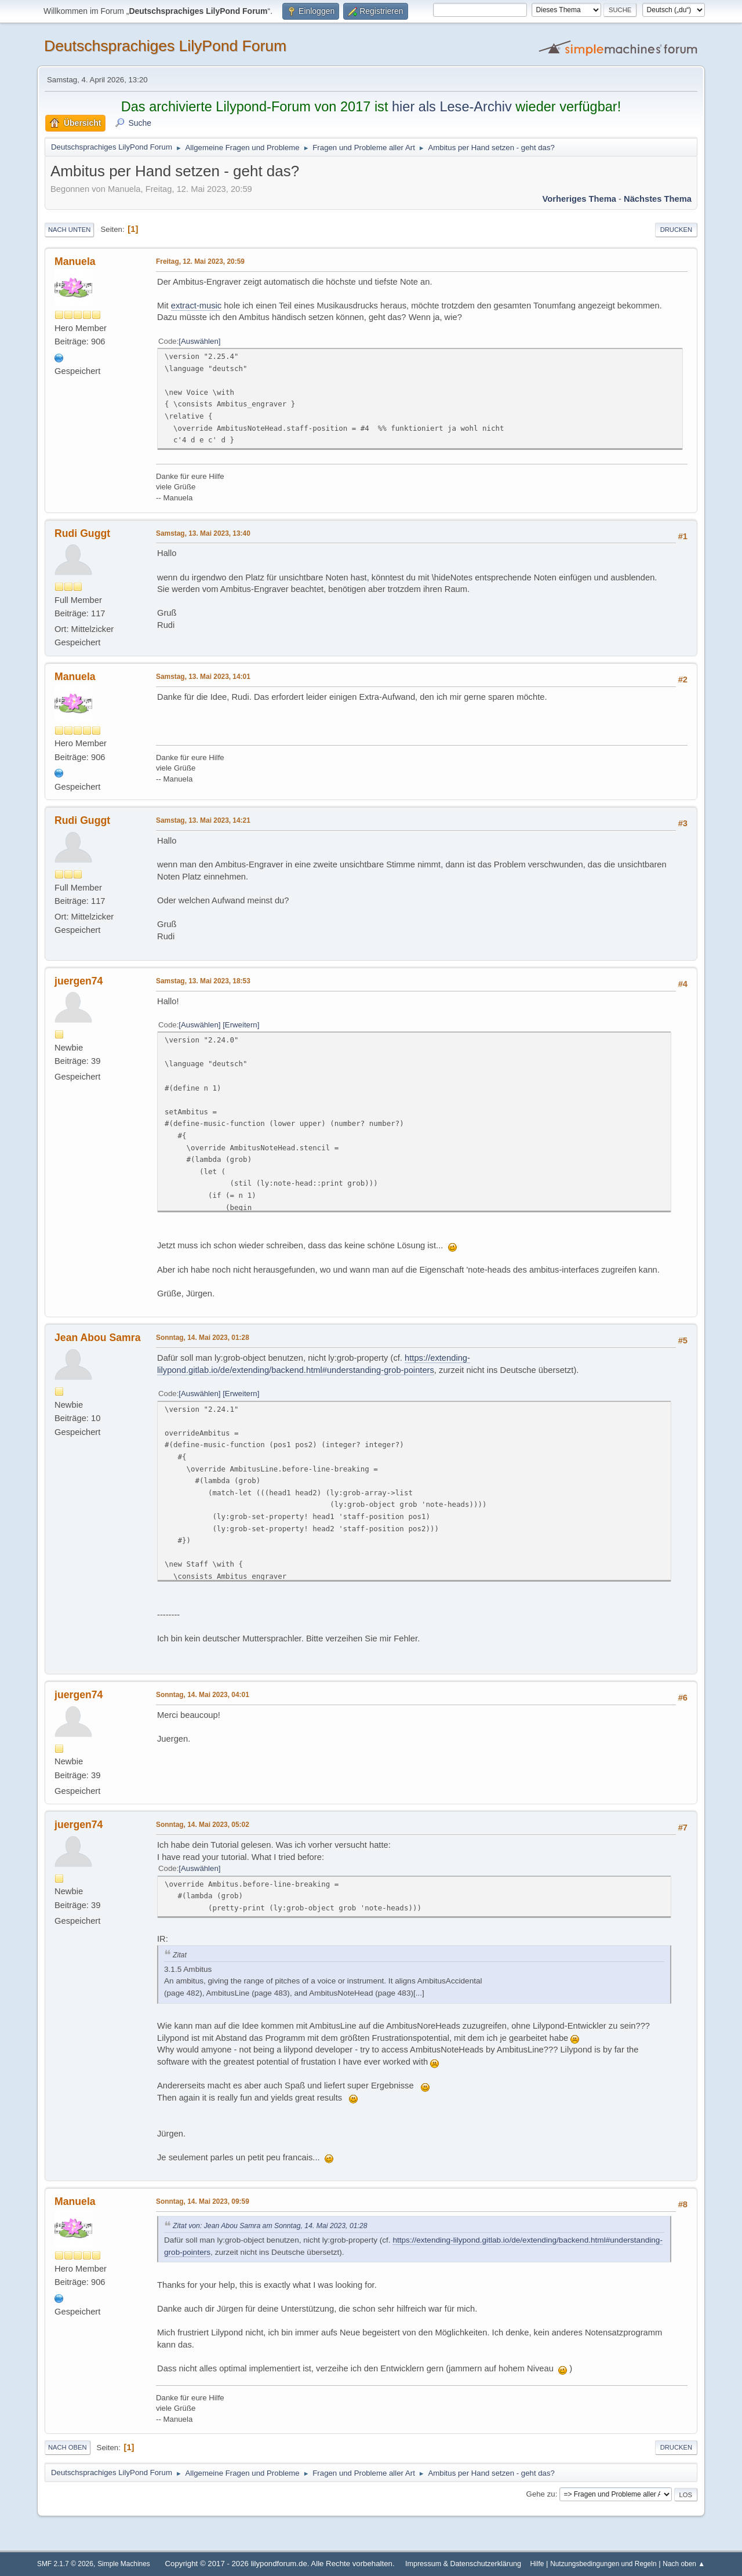 The width and height of the screenshot is (742, 2576). What do you see at coordinates (202, 1338) in the screenshot?
I see `Sonntag, 14. Mai 2023, 01:28` at bounding box center [202, 1338].